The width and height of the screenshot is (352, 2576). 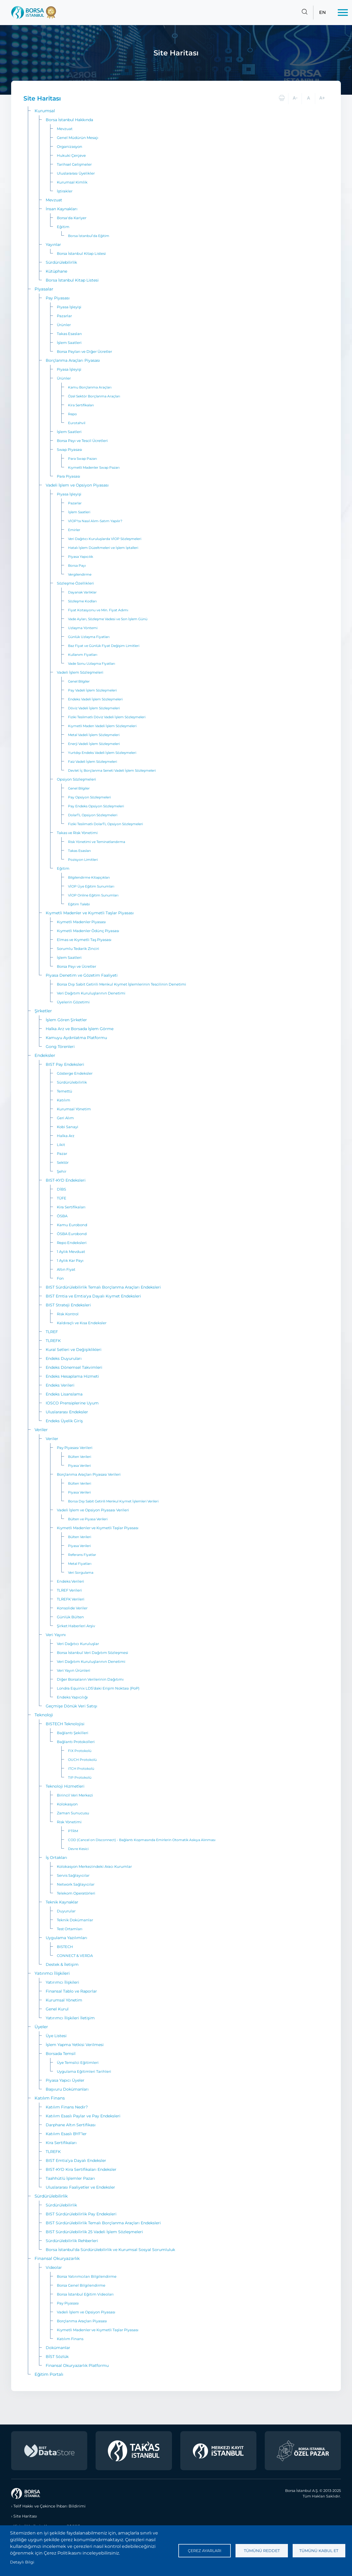 I want to click on Altın Fiyat, so click(x=66, y=1269).